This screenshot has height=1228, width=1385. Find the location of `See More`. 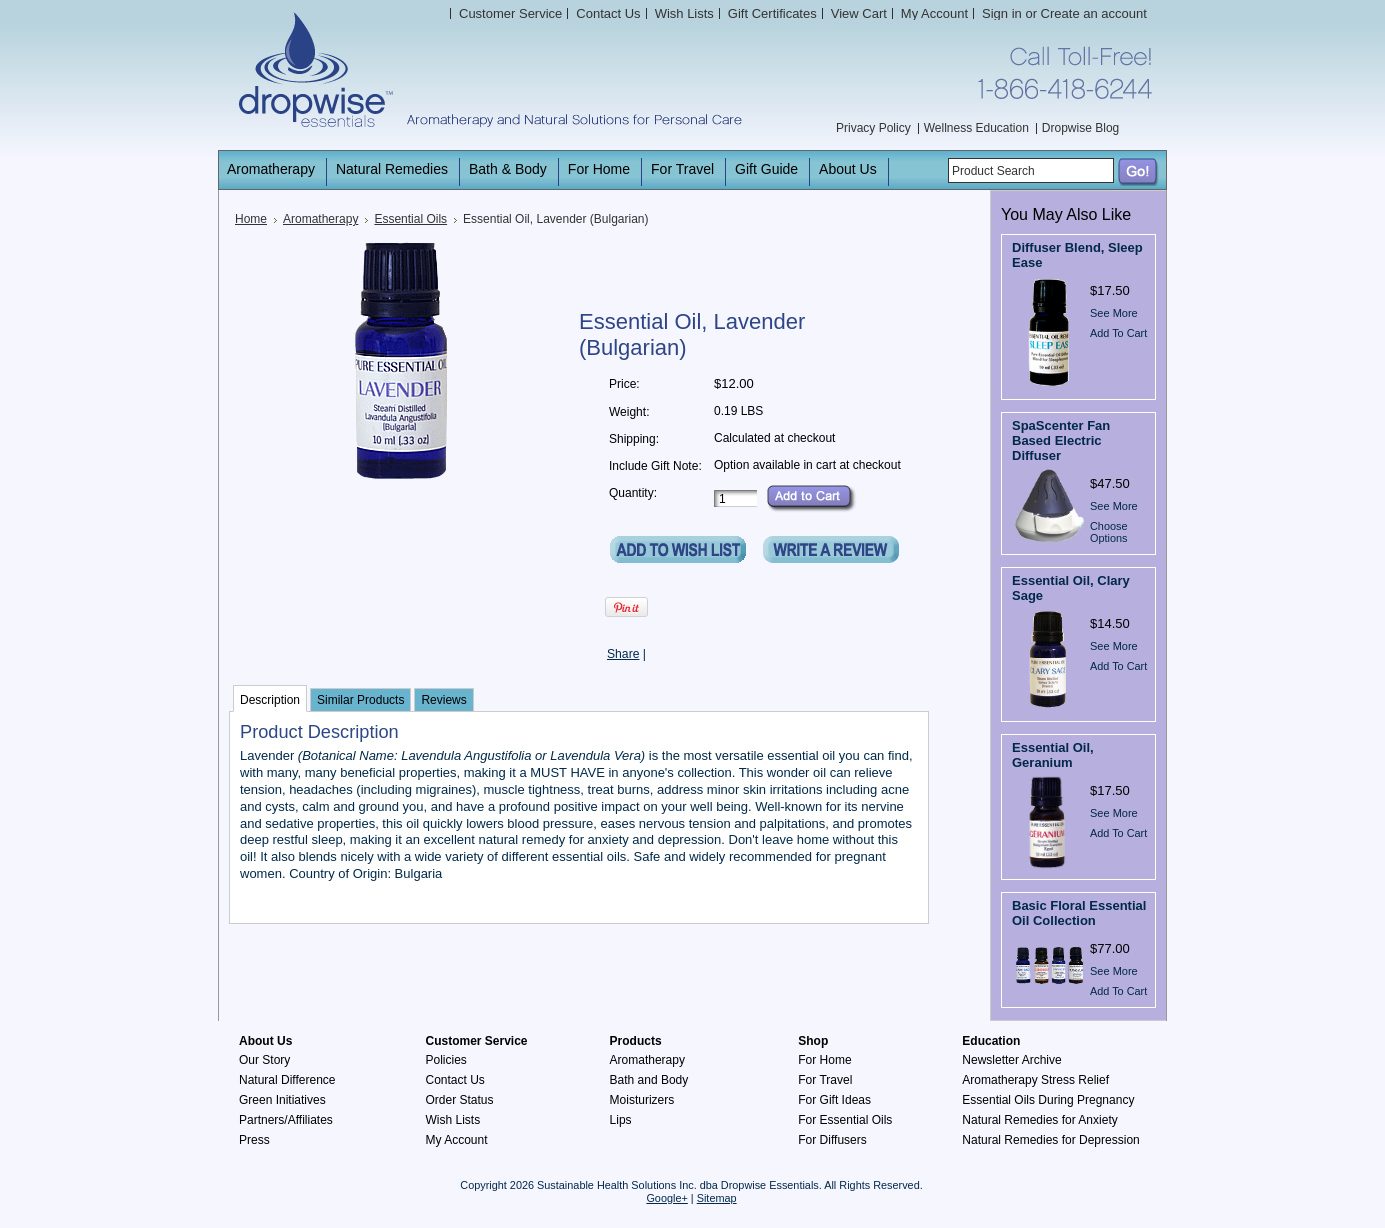

See More is located at coordinates (1114, 313).